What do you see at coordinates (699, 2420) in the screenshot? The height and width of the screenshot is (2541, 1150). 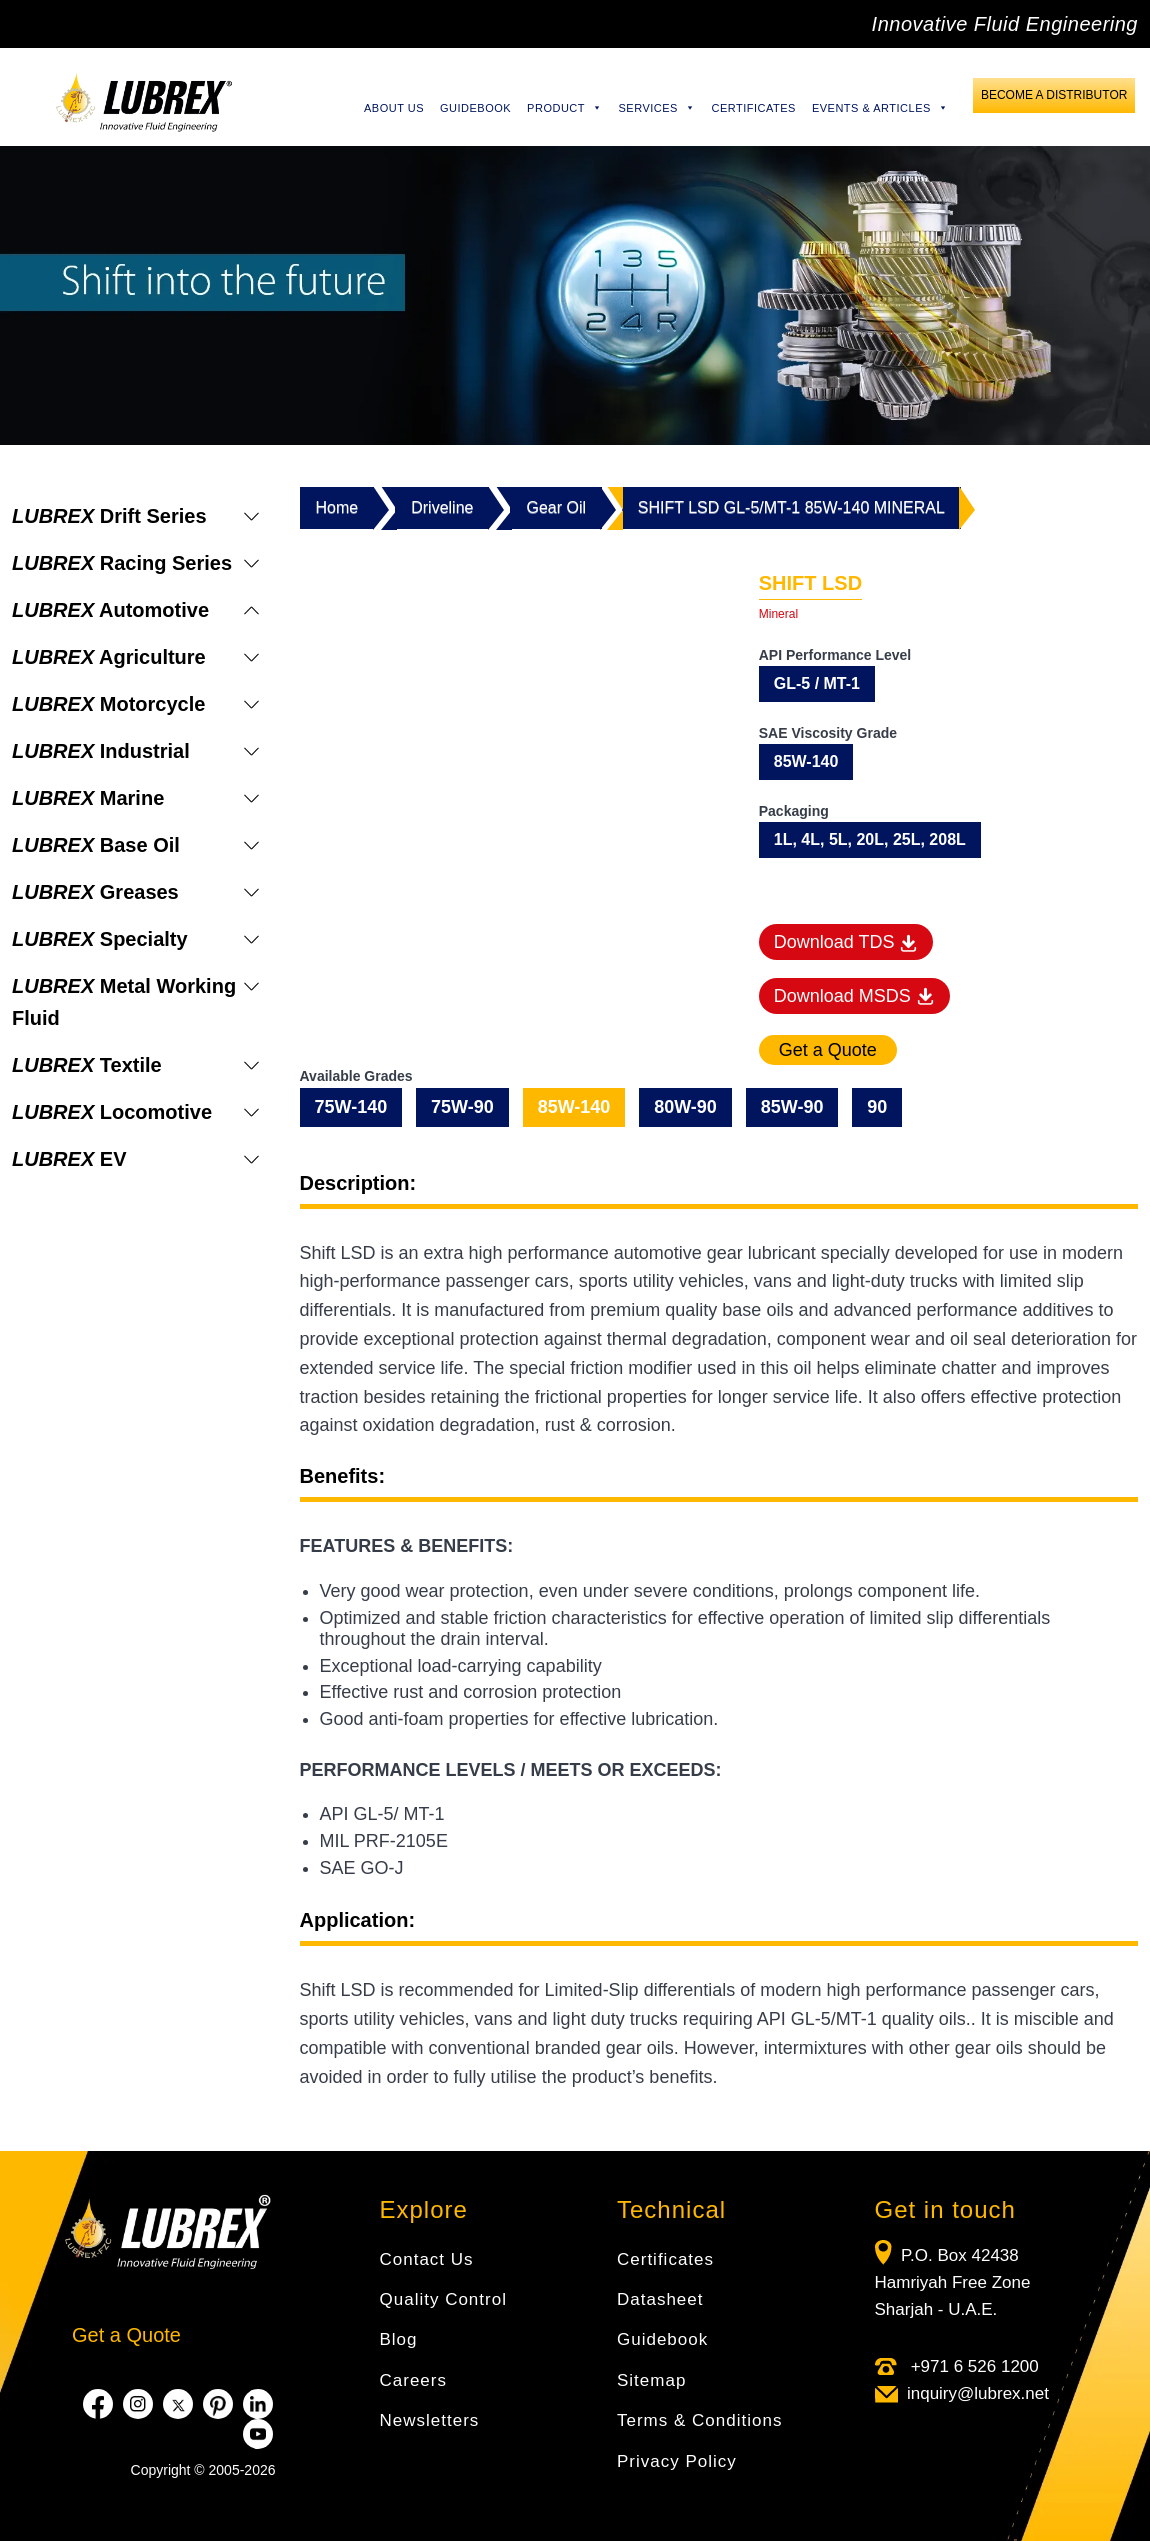 I see `Terms & Conditions` at bounding box center [699, 2420].